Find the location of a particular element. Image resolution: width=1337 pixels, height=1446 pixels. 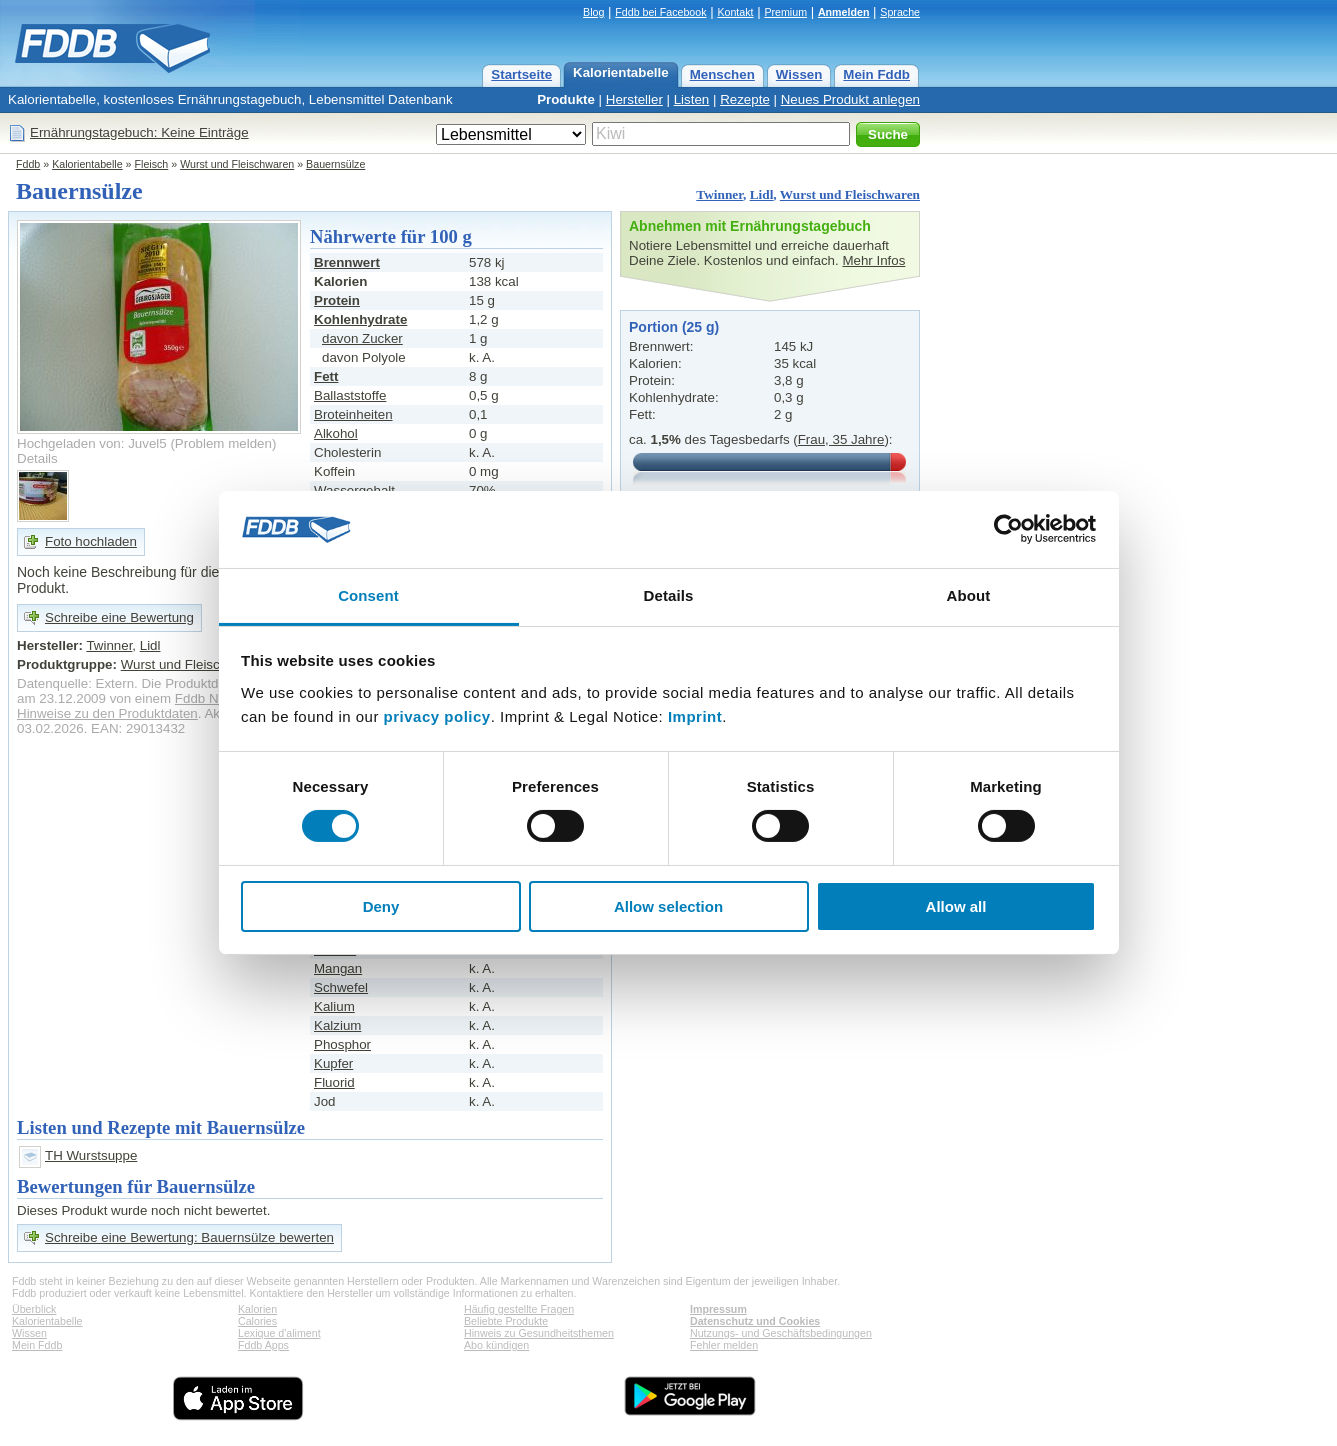

Kalzium is located at coordinates (337, 1025).